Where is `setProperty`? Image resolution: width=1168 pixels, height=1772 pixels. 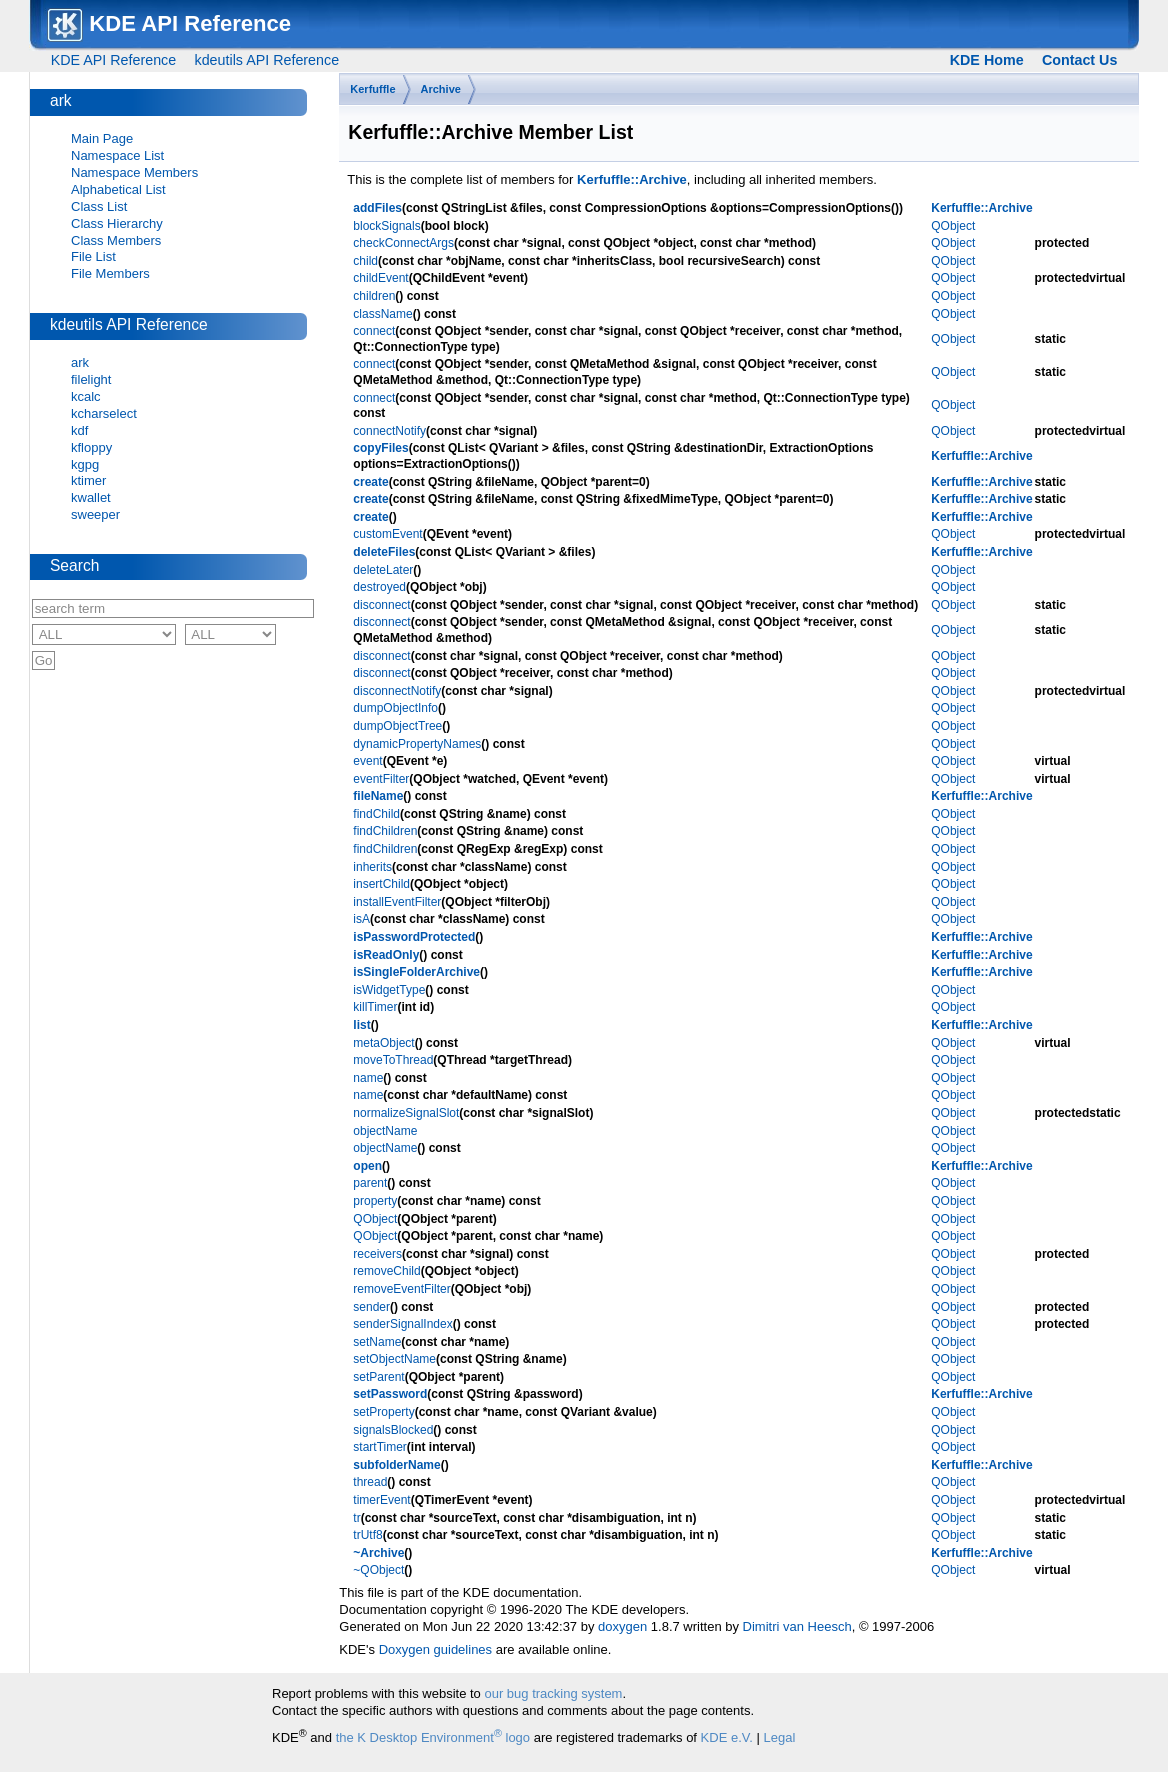
setProperty is located at coordinates (383, 1412).